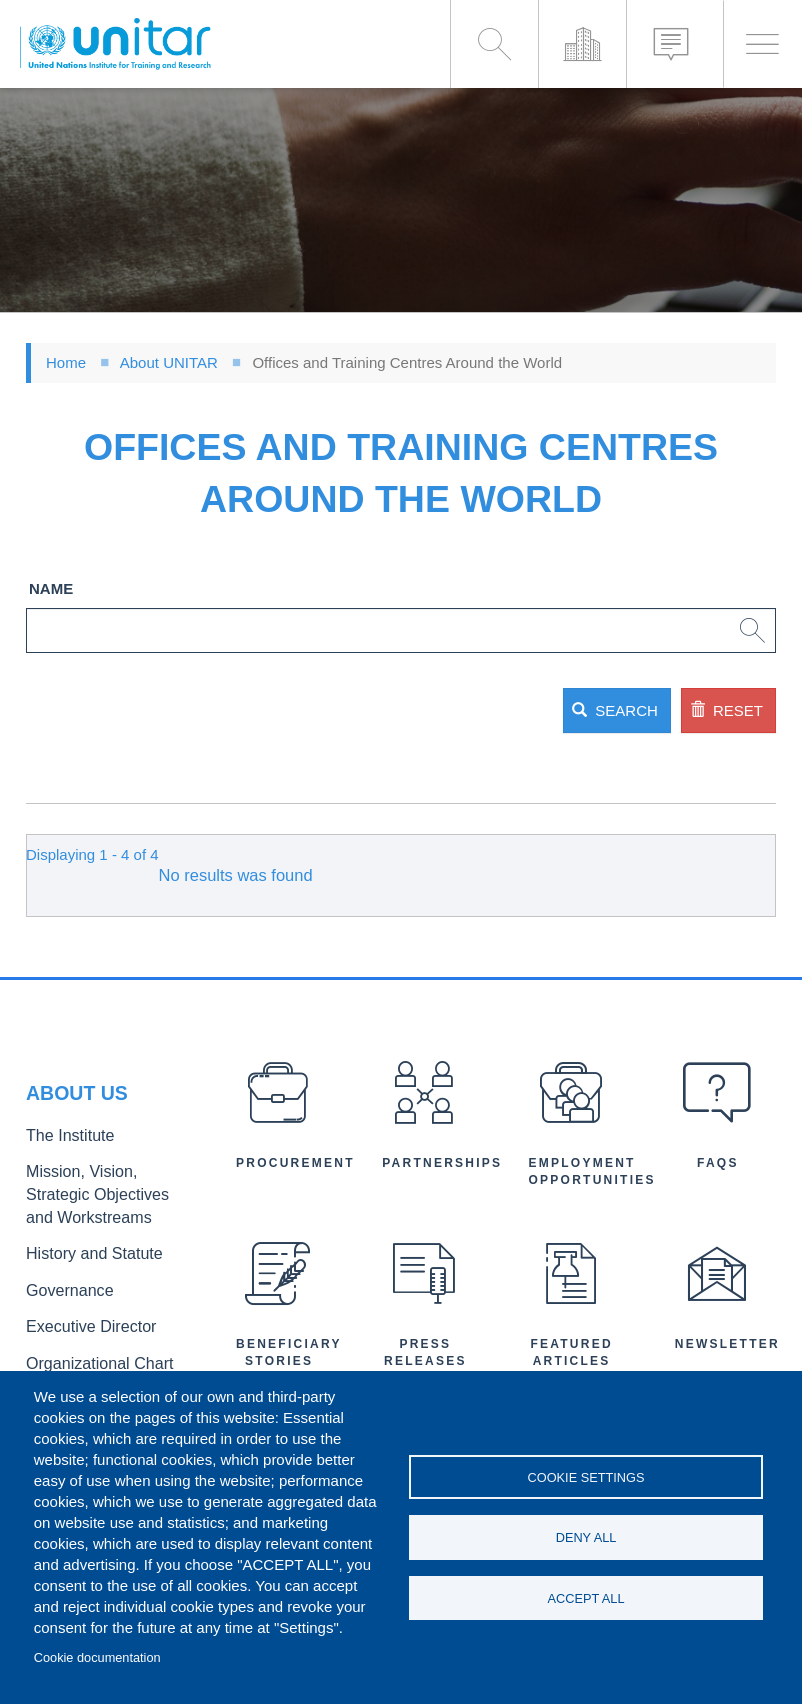 This screenshot has width=802, height=1704. I want to click on Cookie documentation, so click(97, 1657).